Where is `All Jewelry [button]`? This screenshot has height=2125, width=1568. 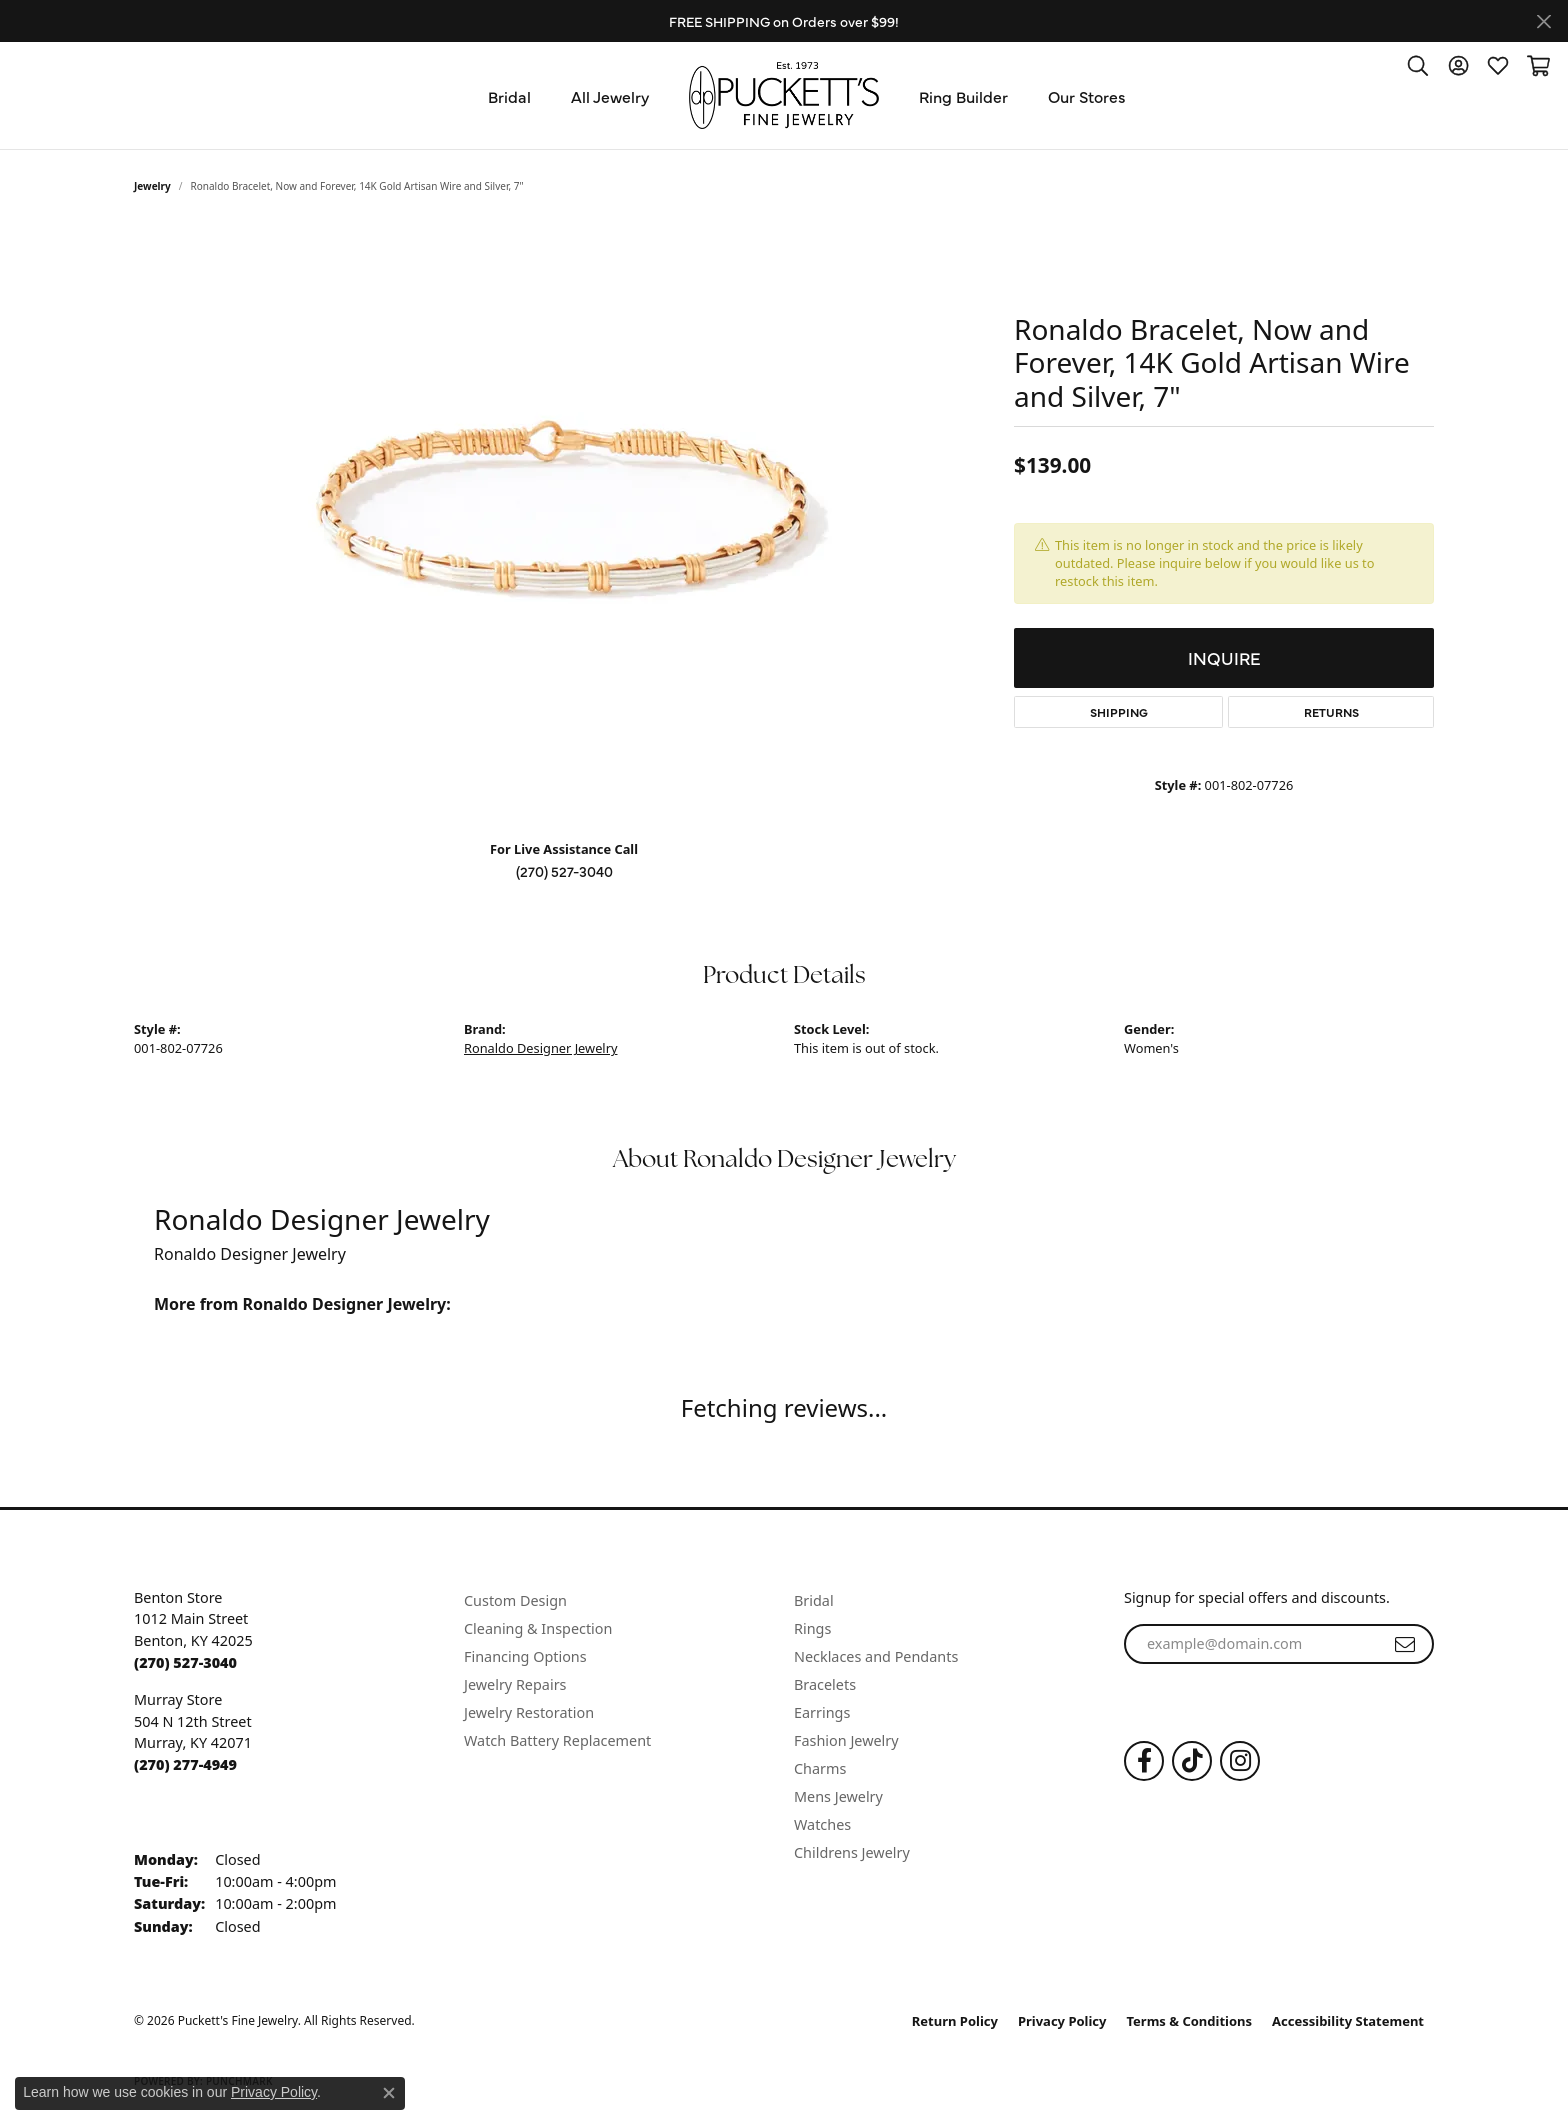
All Jewelry [button] is located at coordinates (610, 96).